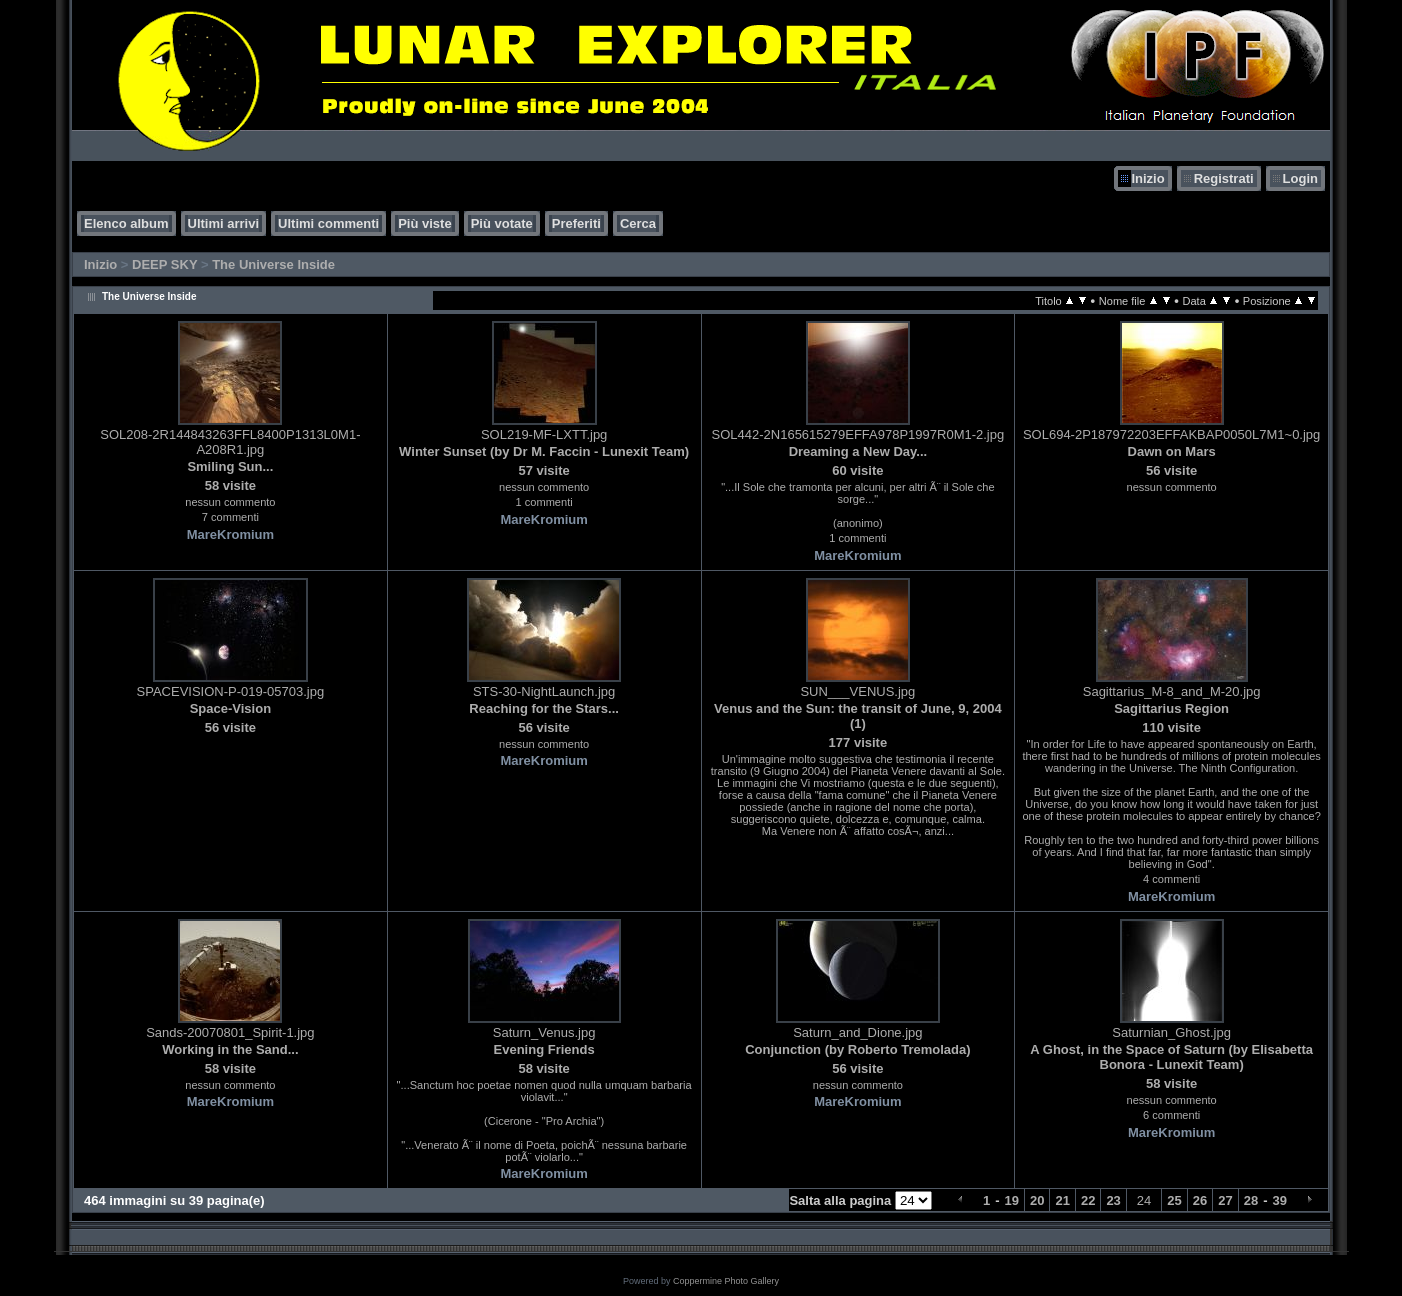 Image resolution: width=1402 pixels, height=1296 pixels. Describe the element at coordinates (502, 223) in the screenshot. I see `Più votate` at that location.